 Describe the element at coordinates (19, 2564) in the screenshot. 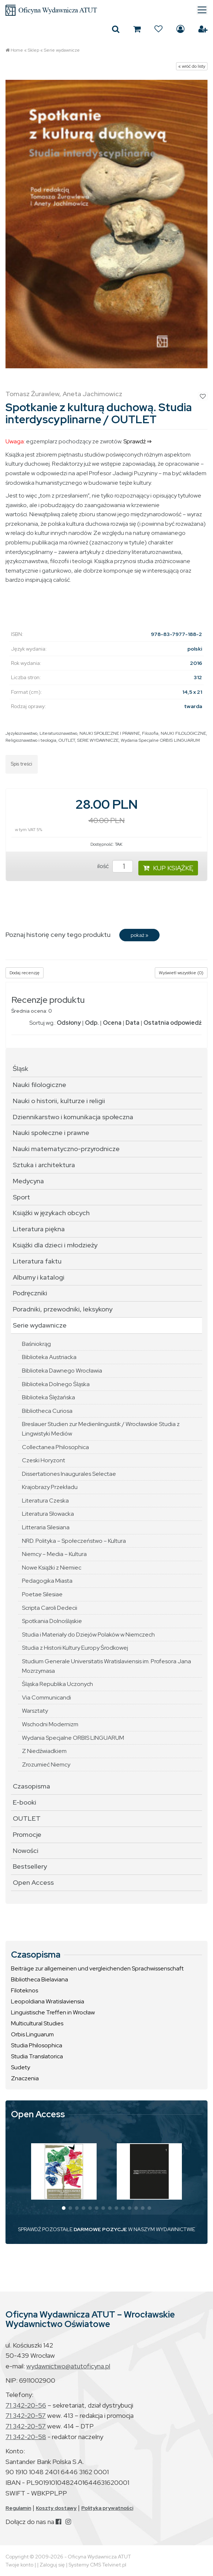

I see `Twoje konto` at that location.